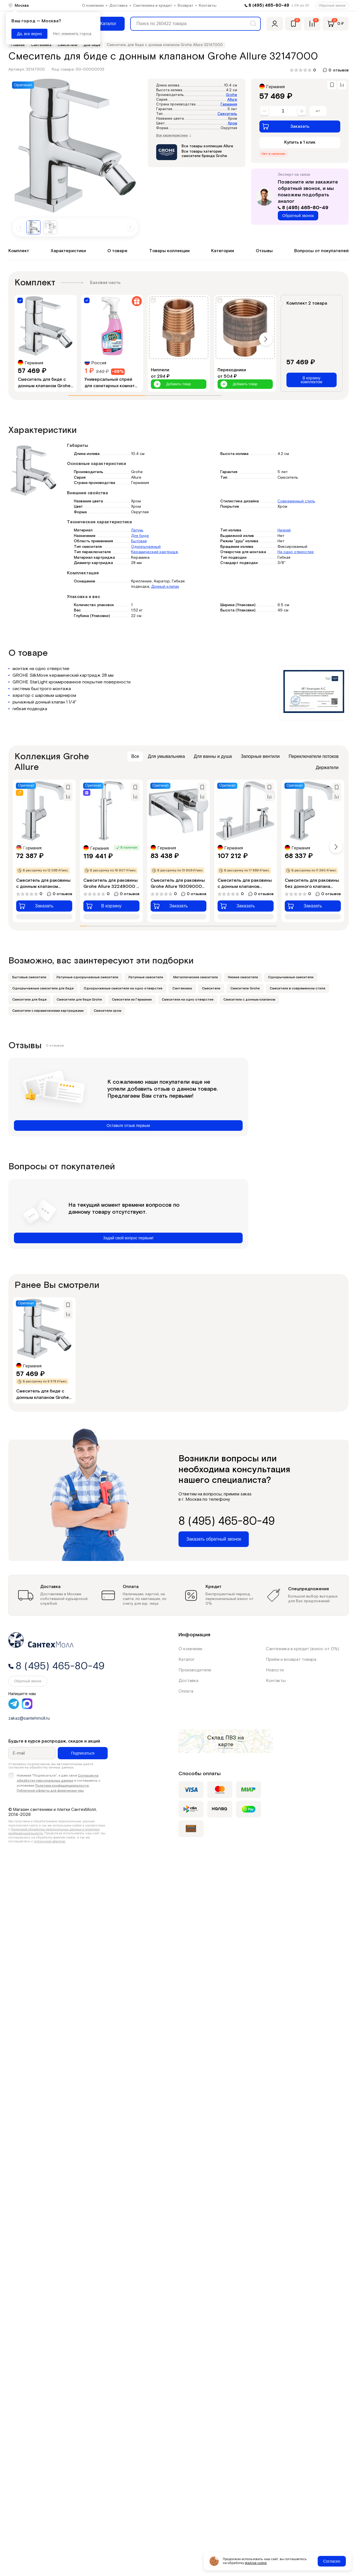 This screenshot has width=357, height=2576. Describe the element at coordinates (87, 977) in the screenshot. I see `Латунные однорычажные смесители` at that location.